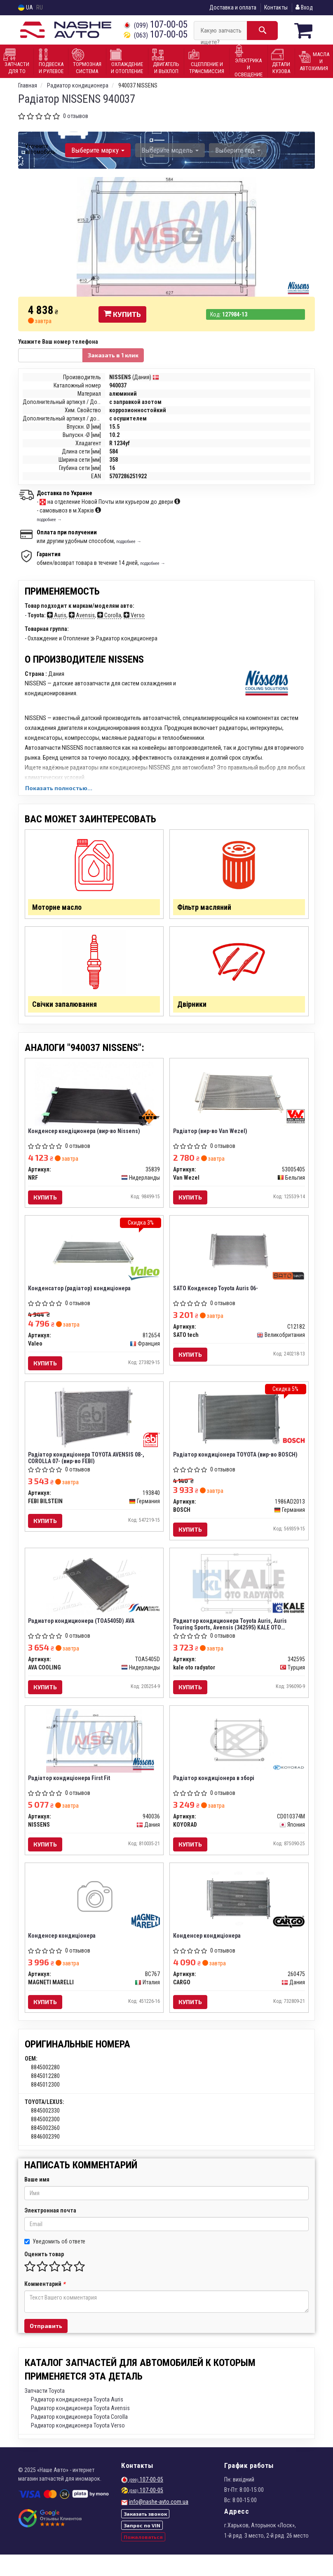  What do you see at coordinates (94, 1757) in the screenshot?
I see `[Радіатор кондиціонера First Fit NISSENS 940036]` at bounding box center [94, 1757].